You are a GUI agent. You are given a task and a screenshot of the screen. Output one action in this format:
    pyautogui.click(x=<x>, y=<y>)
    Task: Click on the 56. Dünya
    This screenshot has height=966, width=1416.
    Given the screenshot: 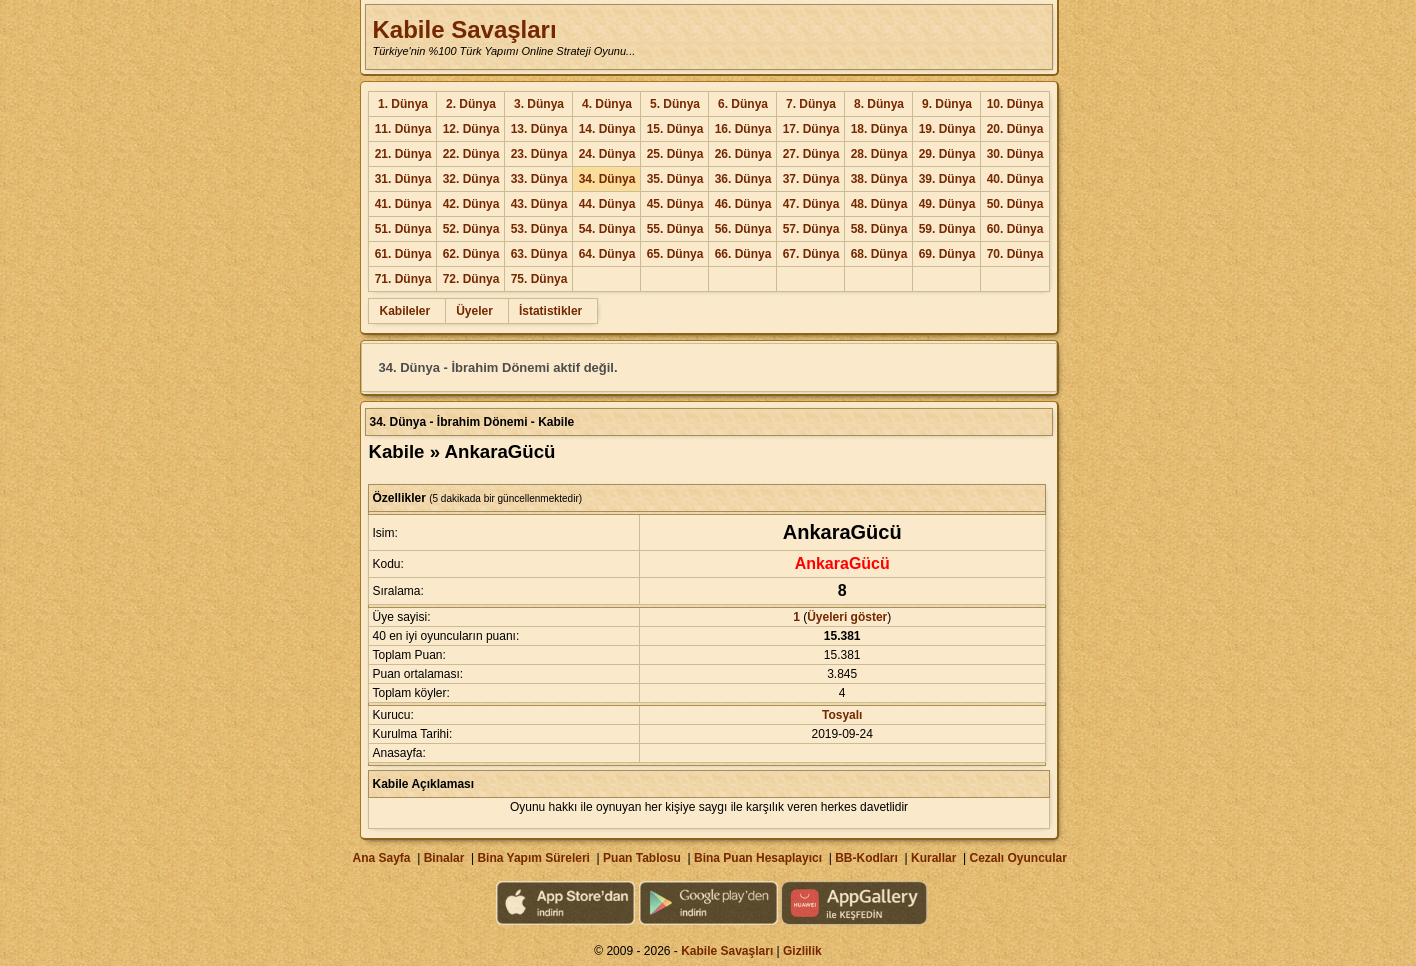 What is the action you would take?
    pyautogui.click(x=743, y=229)
    